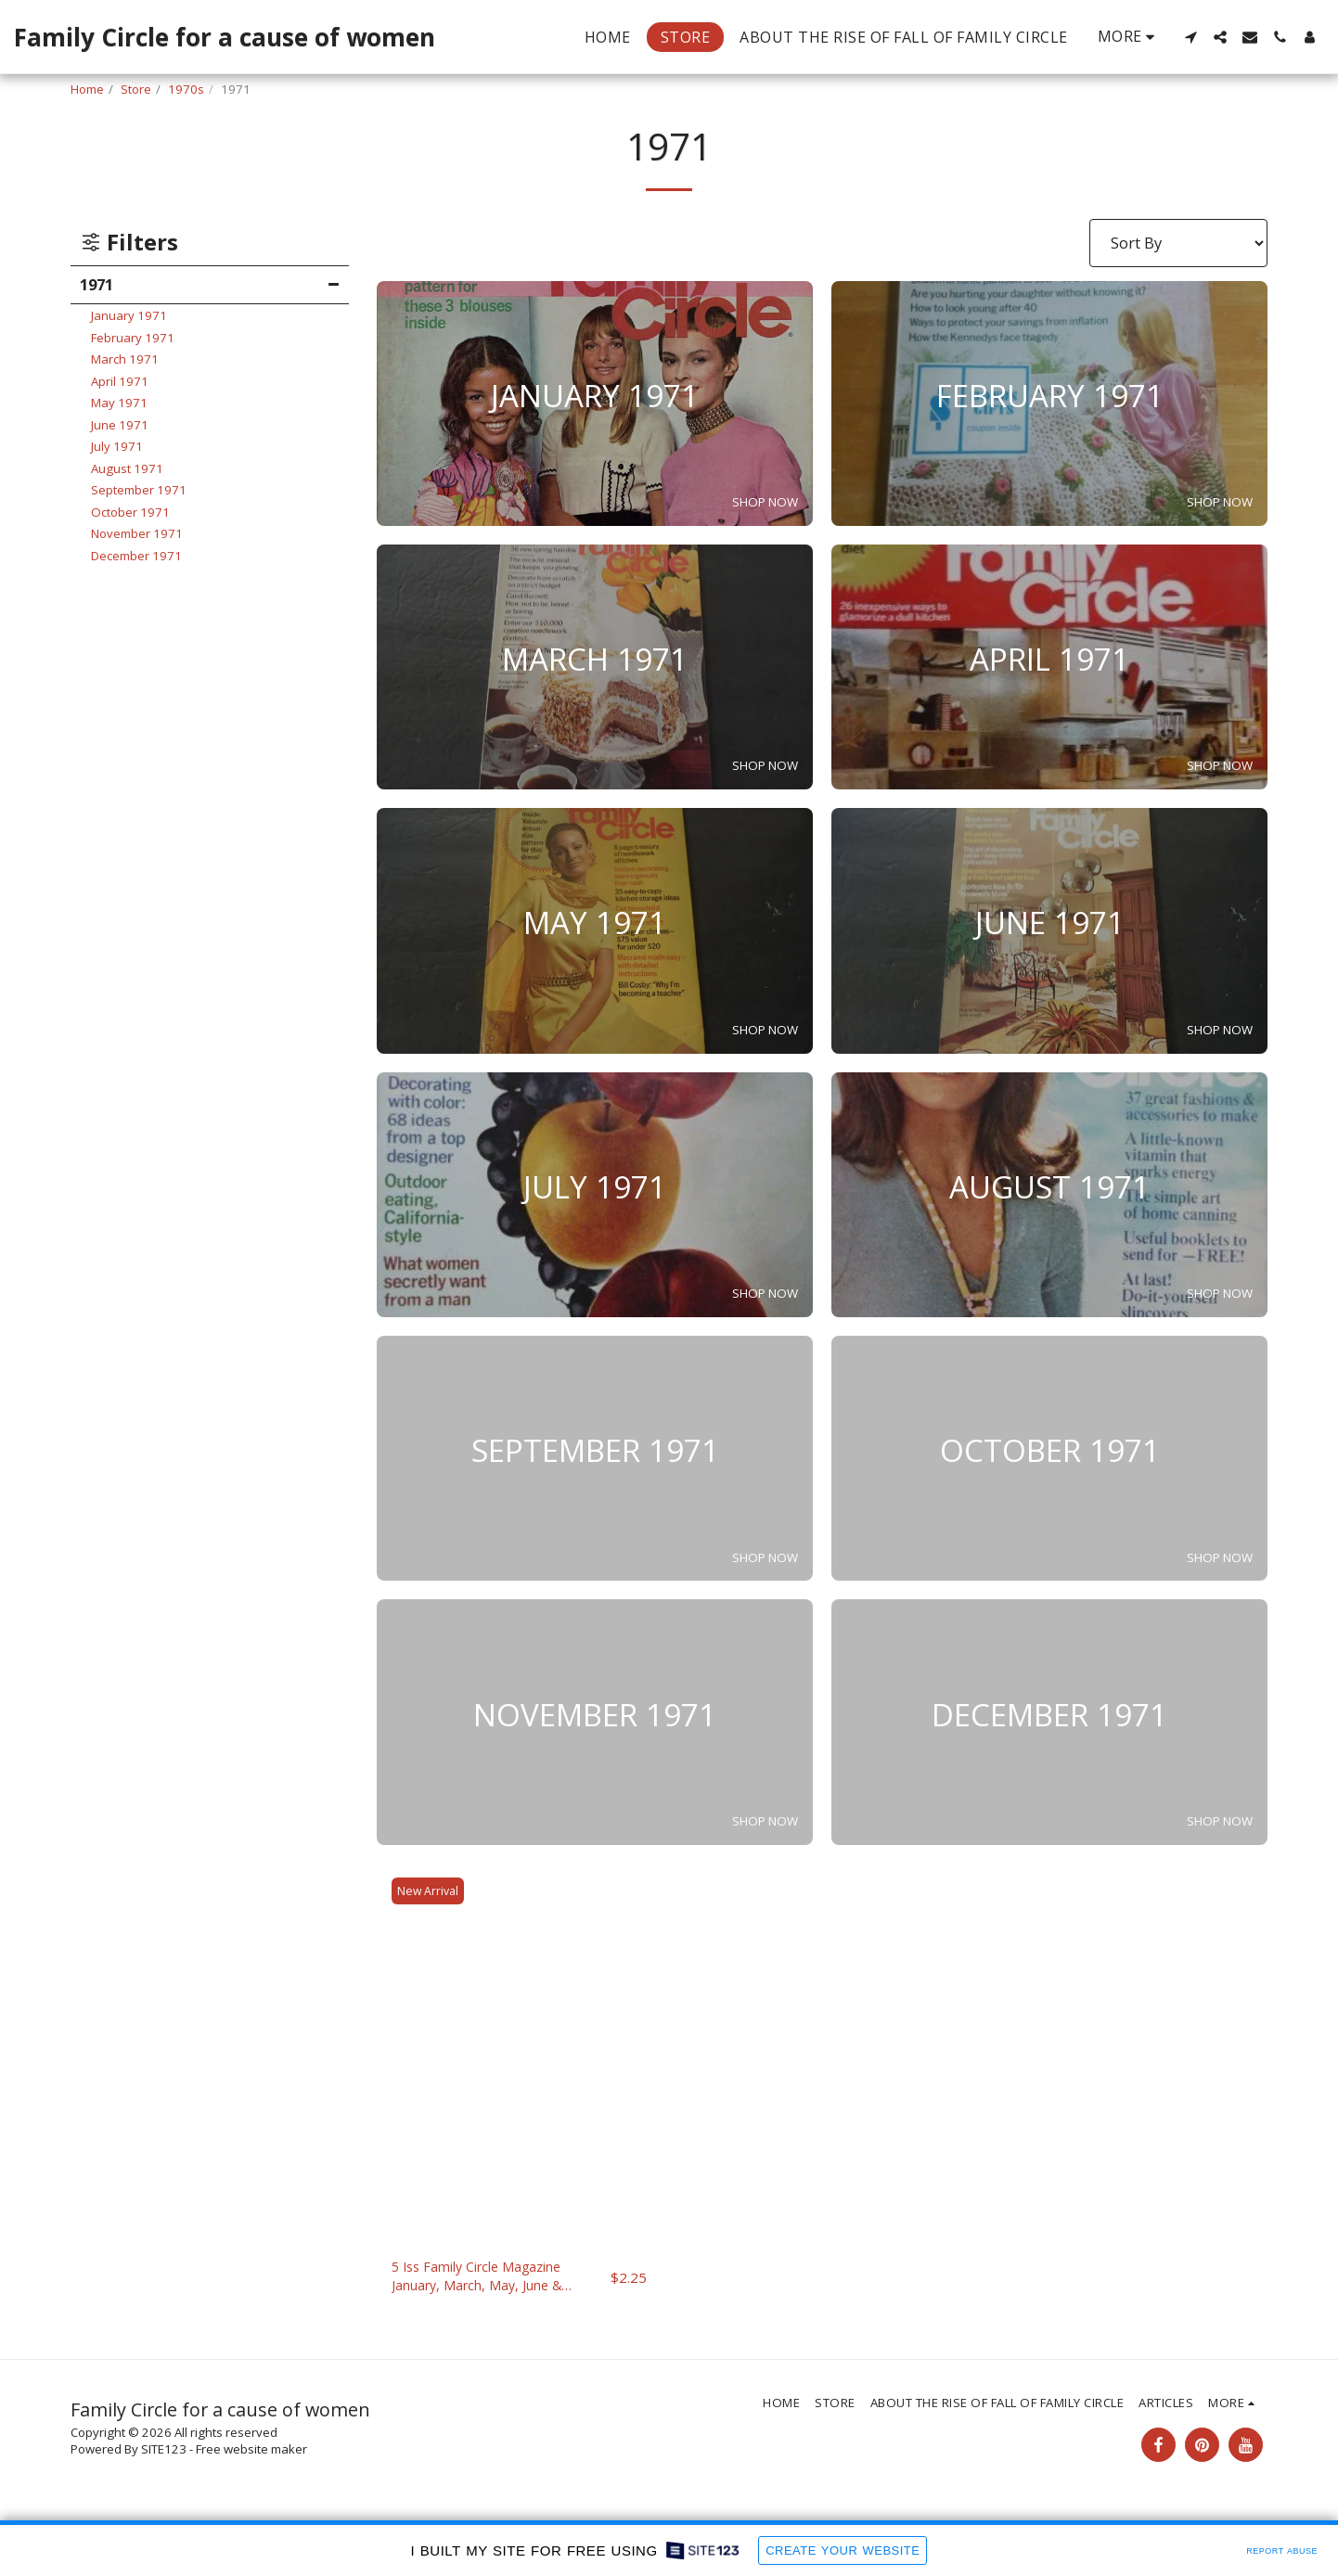 The height and width of the screenshot is (2576, 1338). What do you see at coordinates (186, 89) in the screenshot?
I see `1970s` at bounding box center [186, 89].